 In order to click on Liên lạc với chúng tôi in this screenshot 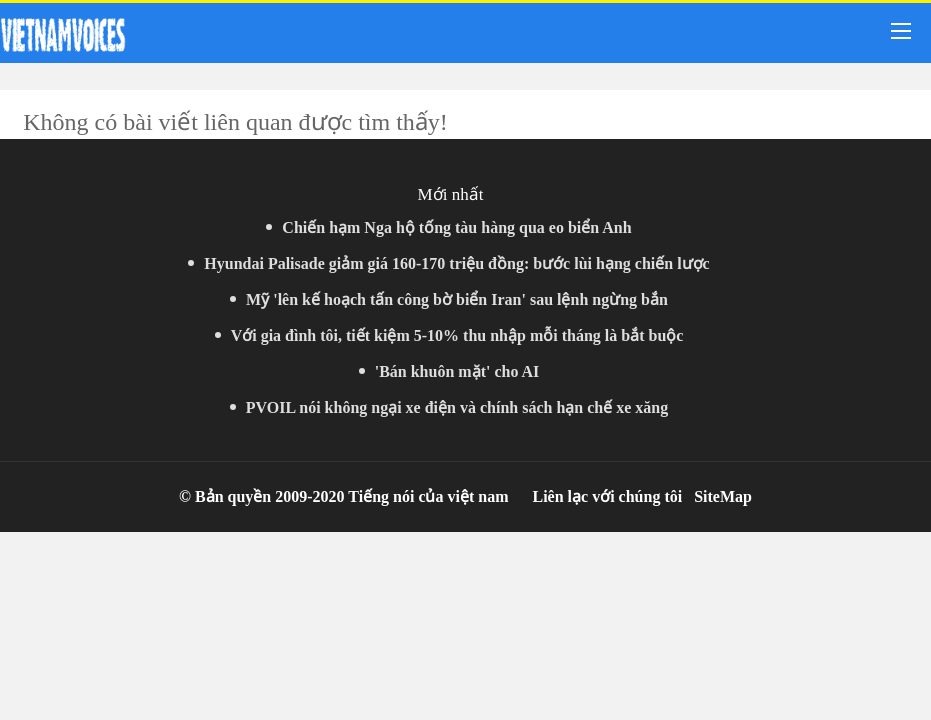, I will do `click(607, 496)`.